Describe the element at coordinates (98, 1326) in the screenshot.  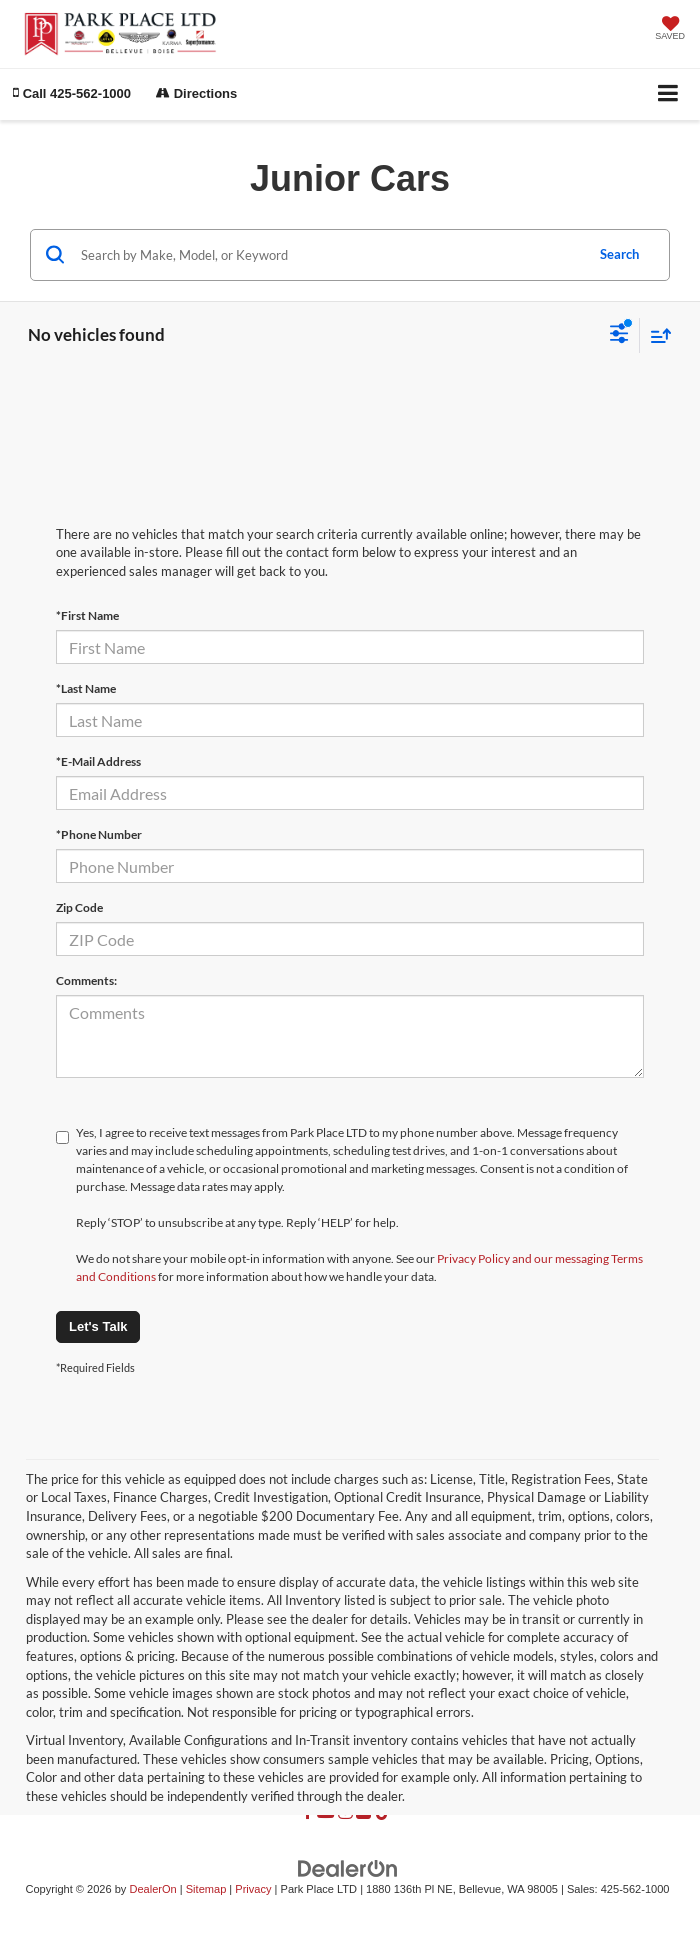
I see `Let's Talk` at that location.